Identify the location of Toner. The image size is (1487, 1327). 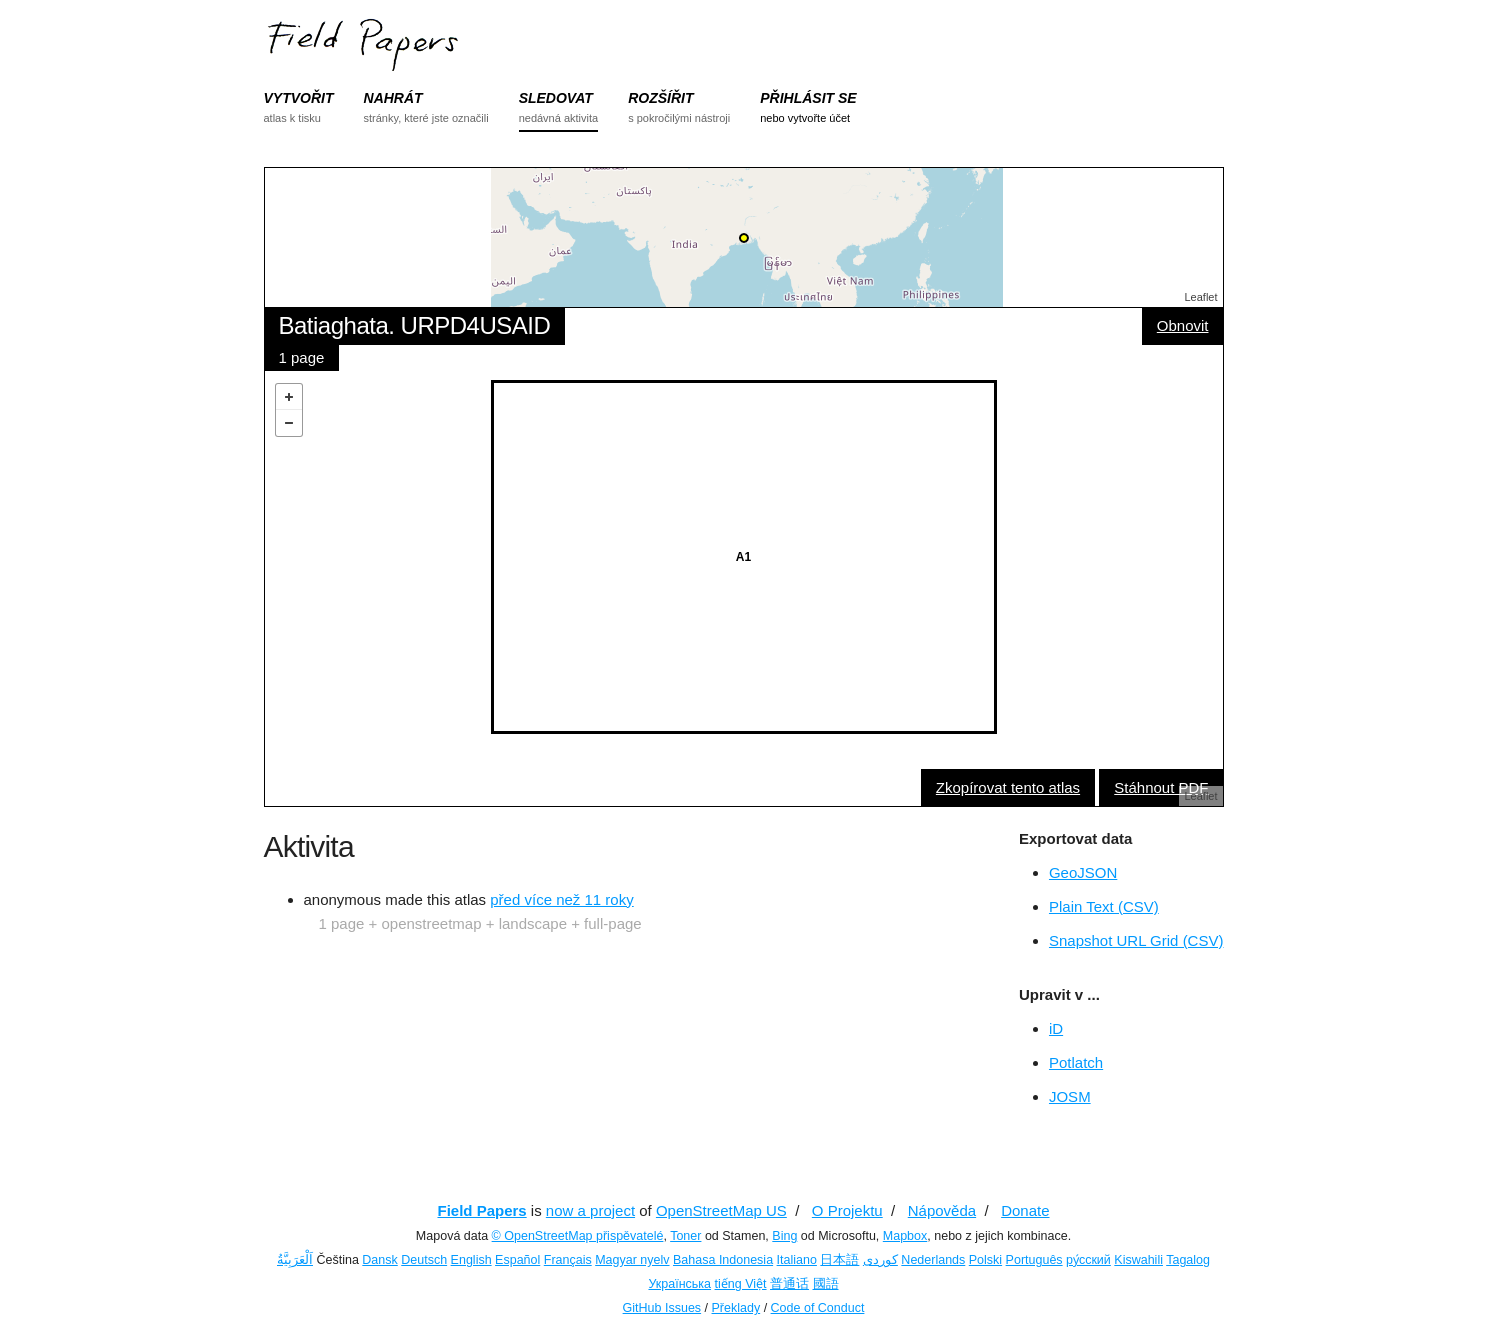
(685, 1236).